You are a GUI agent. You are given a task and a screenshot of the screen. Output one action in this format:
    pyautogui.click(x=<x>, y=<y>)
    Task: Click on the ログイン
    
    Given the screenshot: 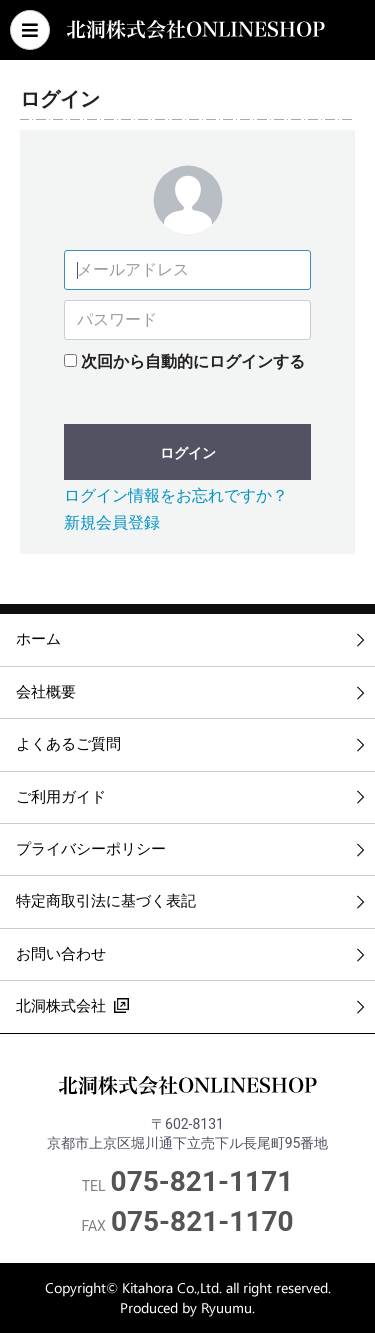 What is the action you would take?
    pyautogui.click(x=188, y=453)
    